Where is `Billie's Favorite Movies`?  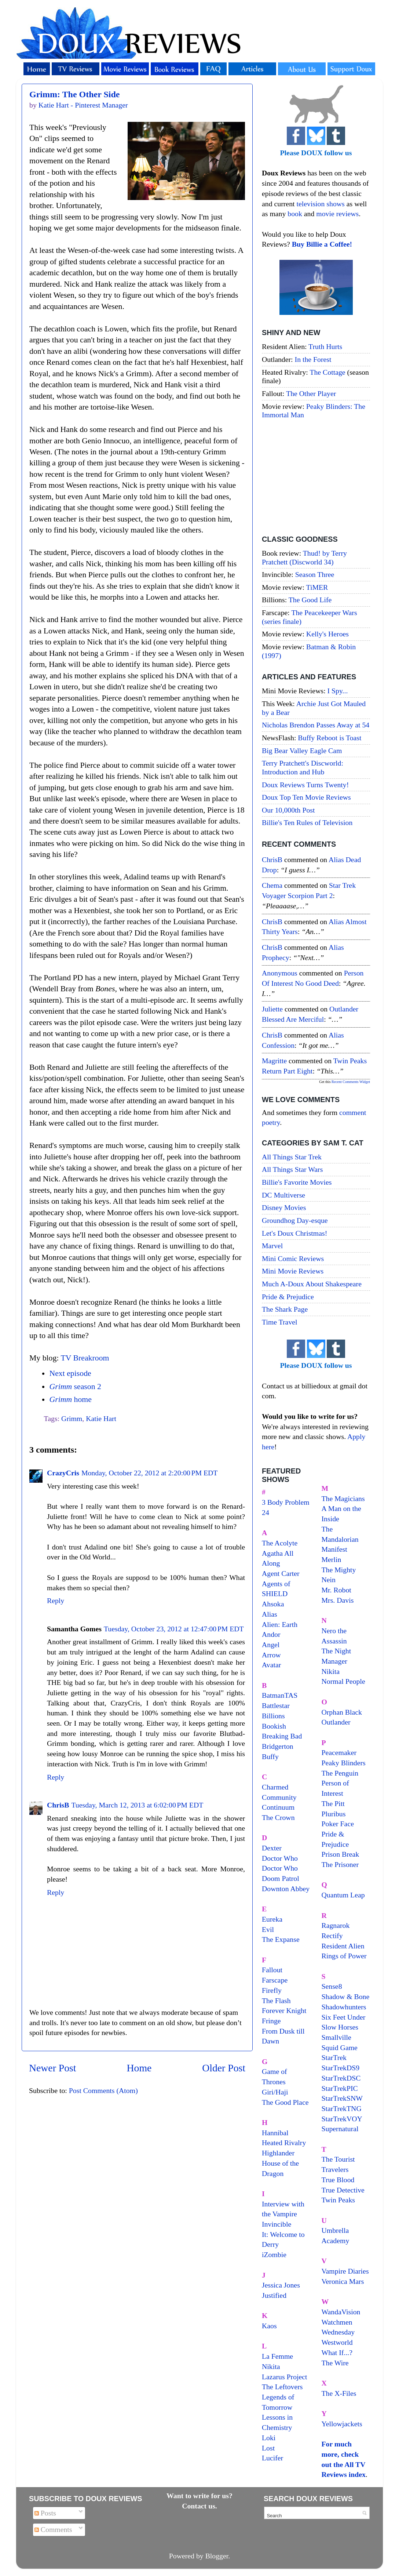
Billie's Favorite Movies is located at coordinates (297, 1182).